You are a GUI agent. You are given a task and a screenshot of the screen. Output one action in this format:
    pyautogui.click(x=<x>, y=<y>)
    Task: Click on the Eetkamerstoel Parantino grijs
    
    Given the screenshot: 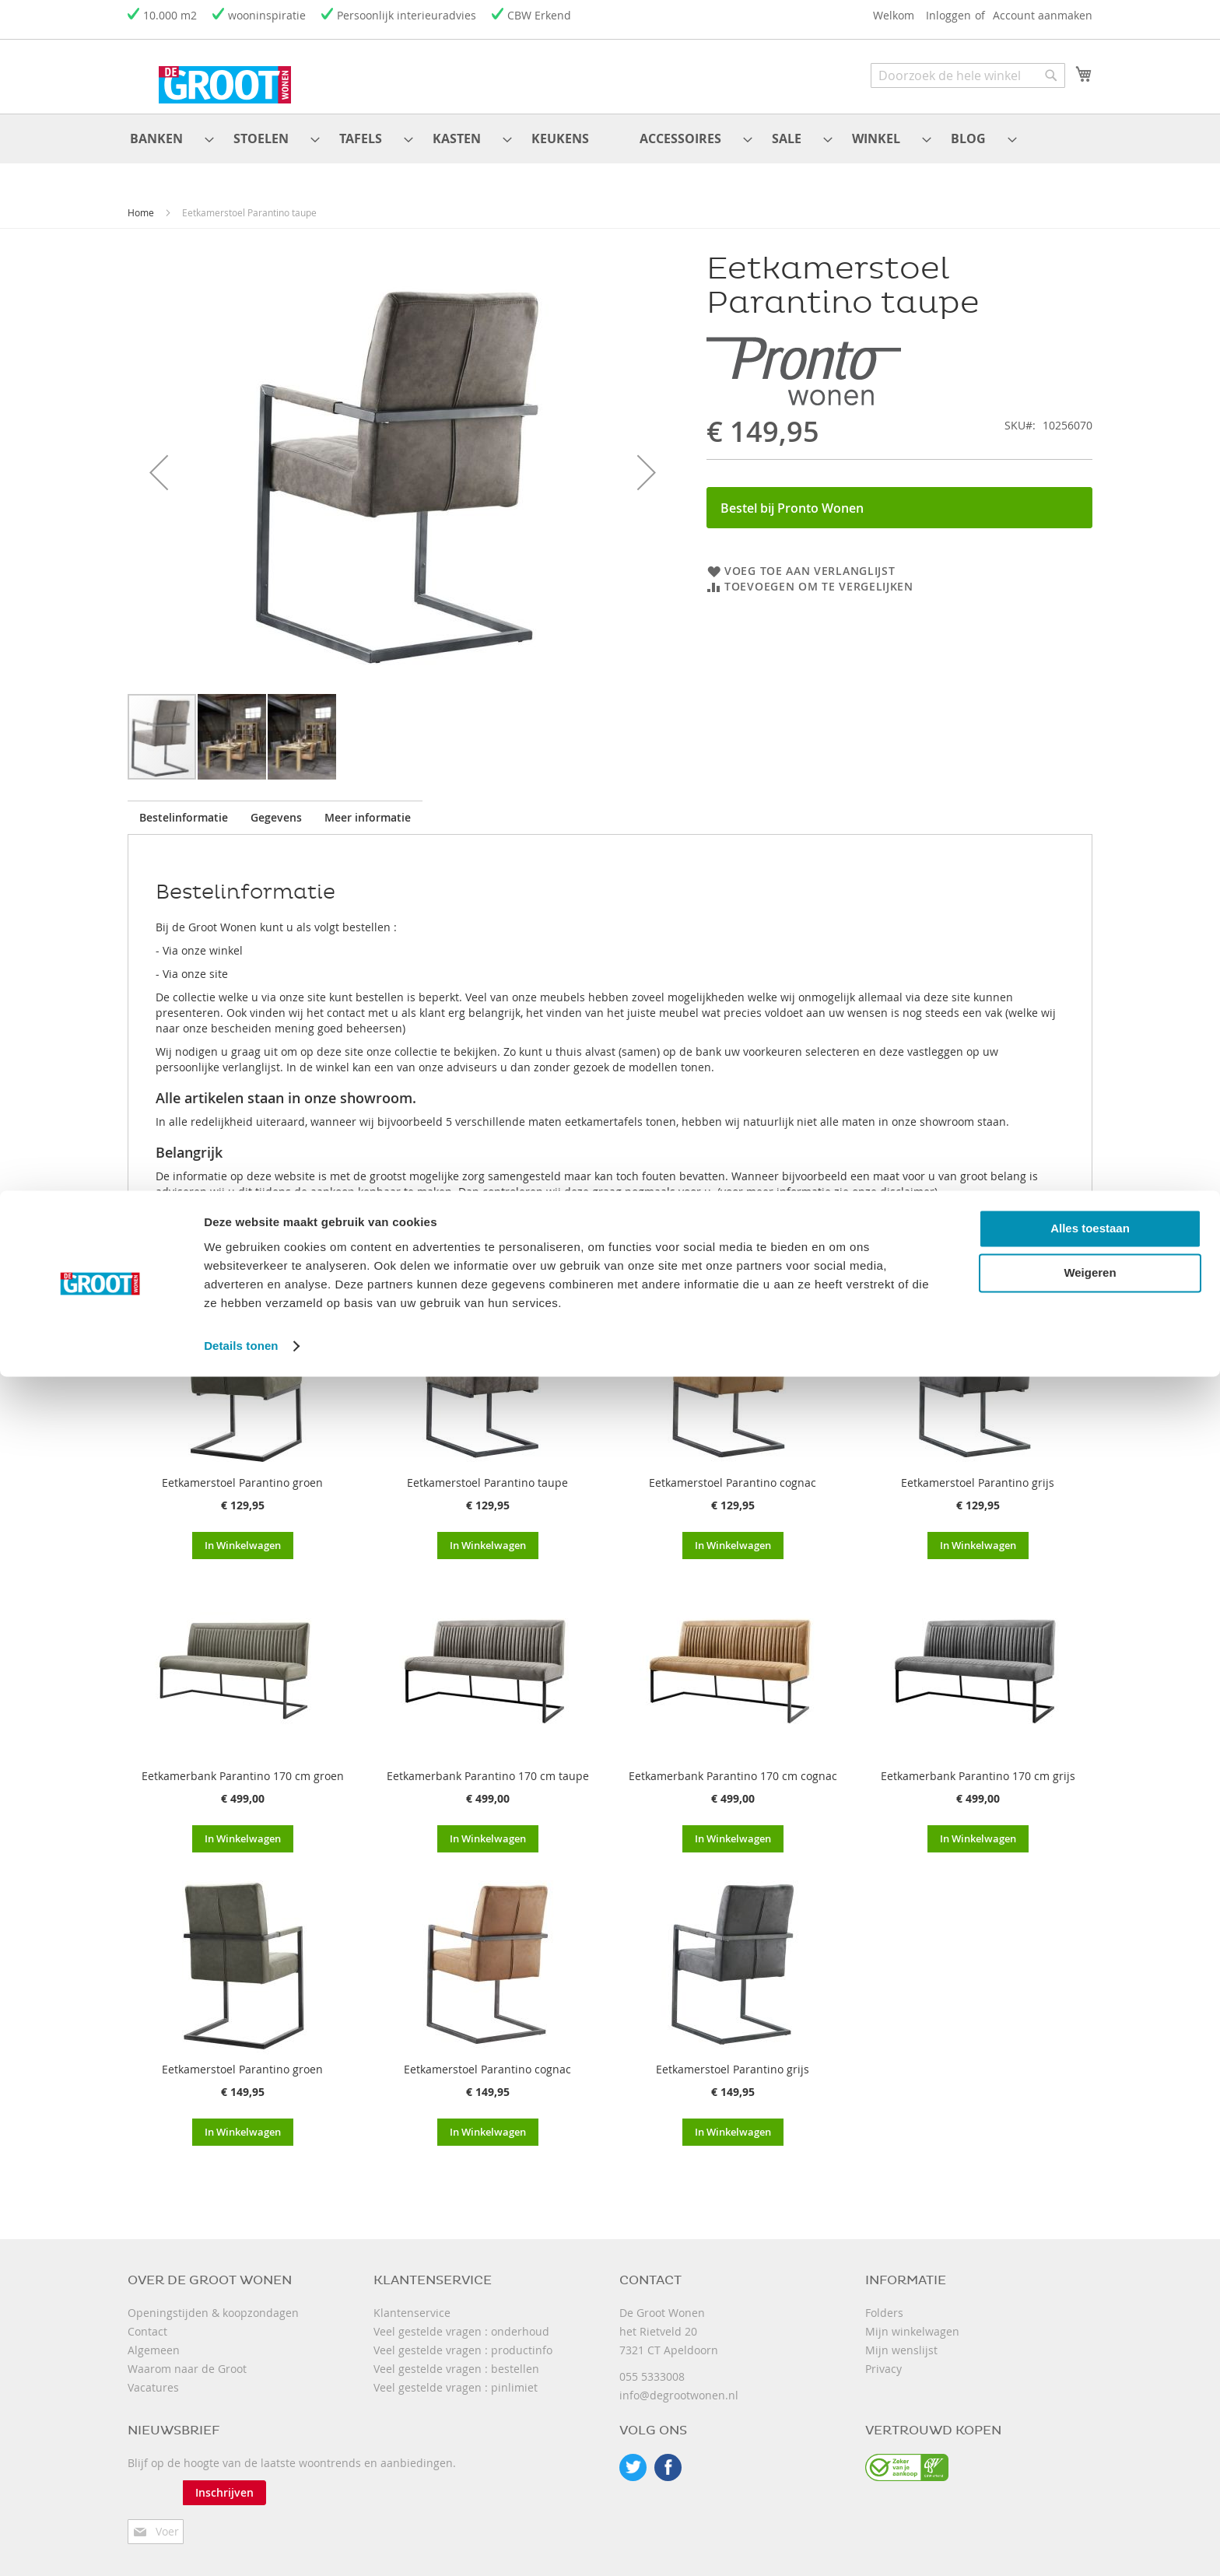 What is the action you would take?
    pyautogui.click(x=977, y=1470)
    